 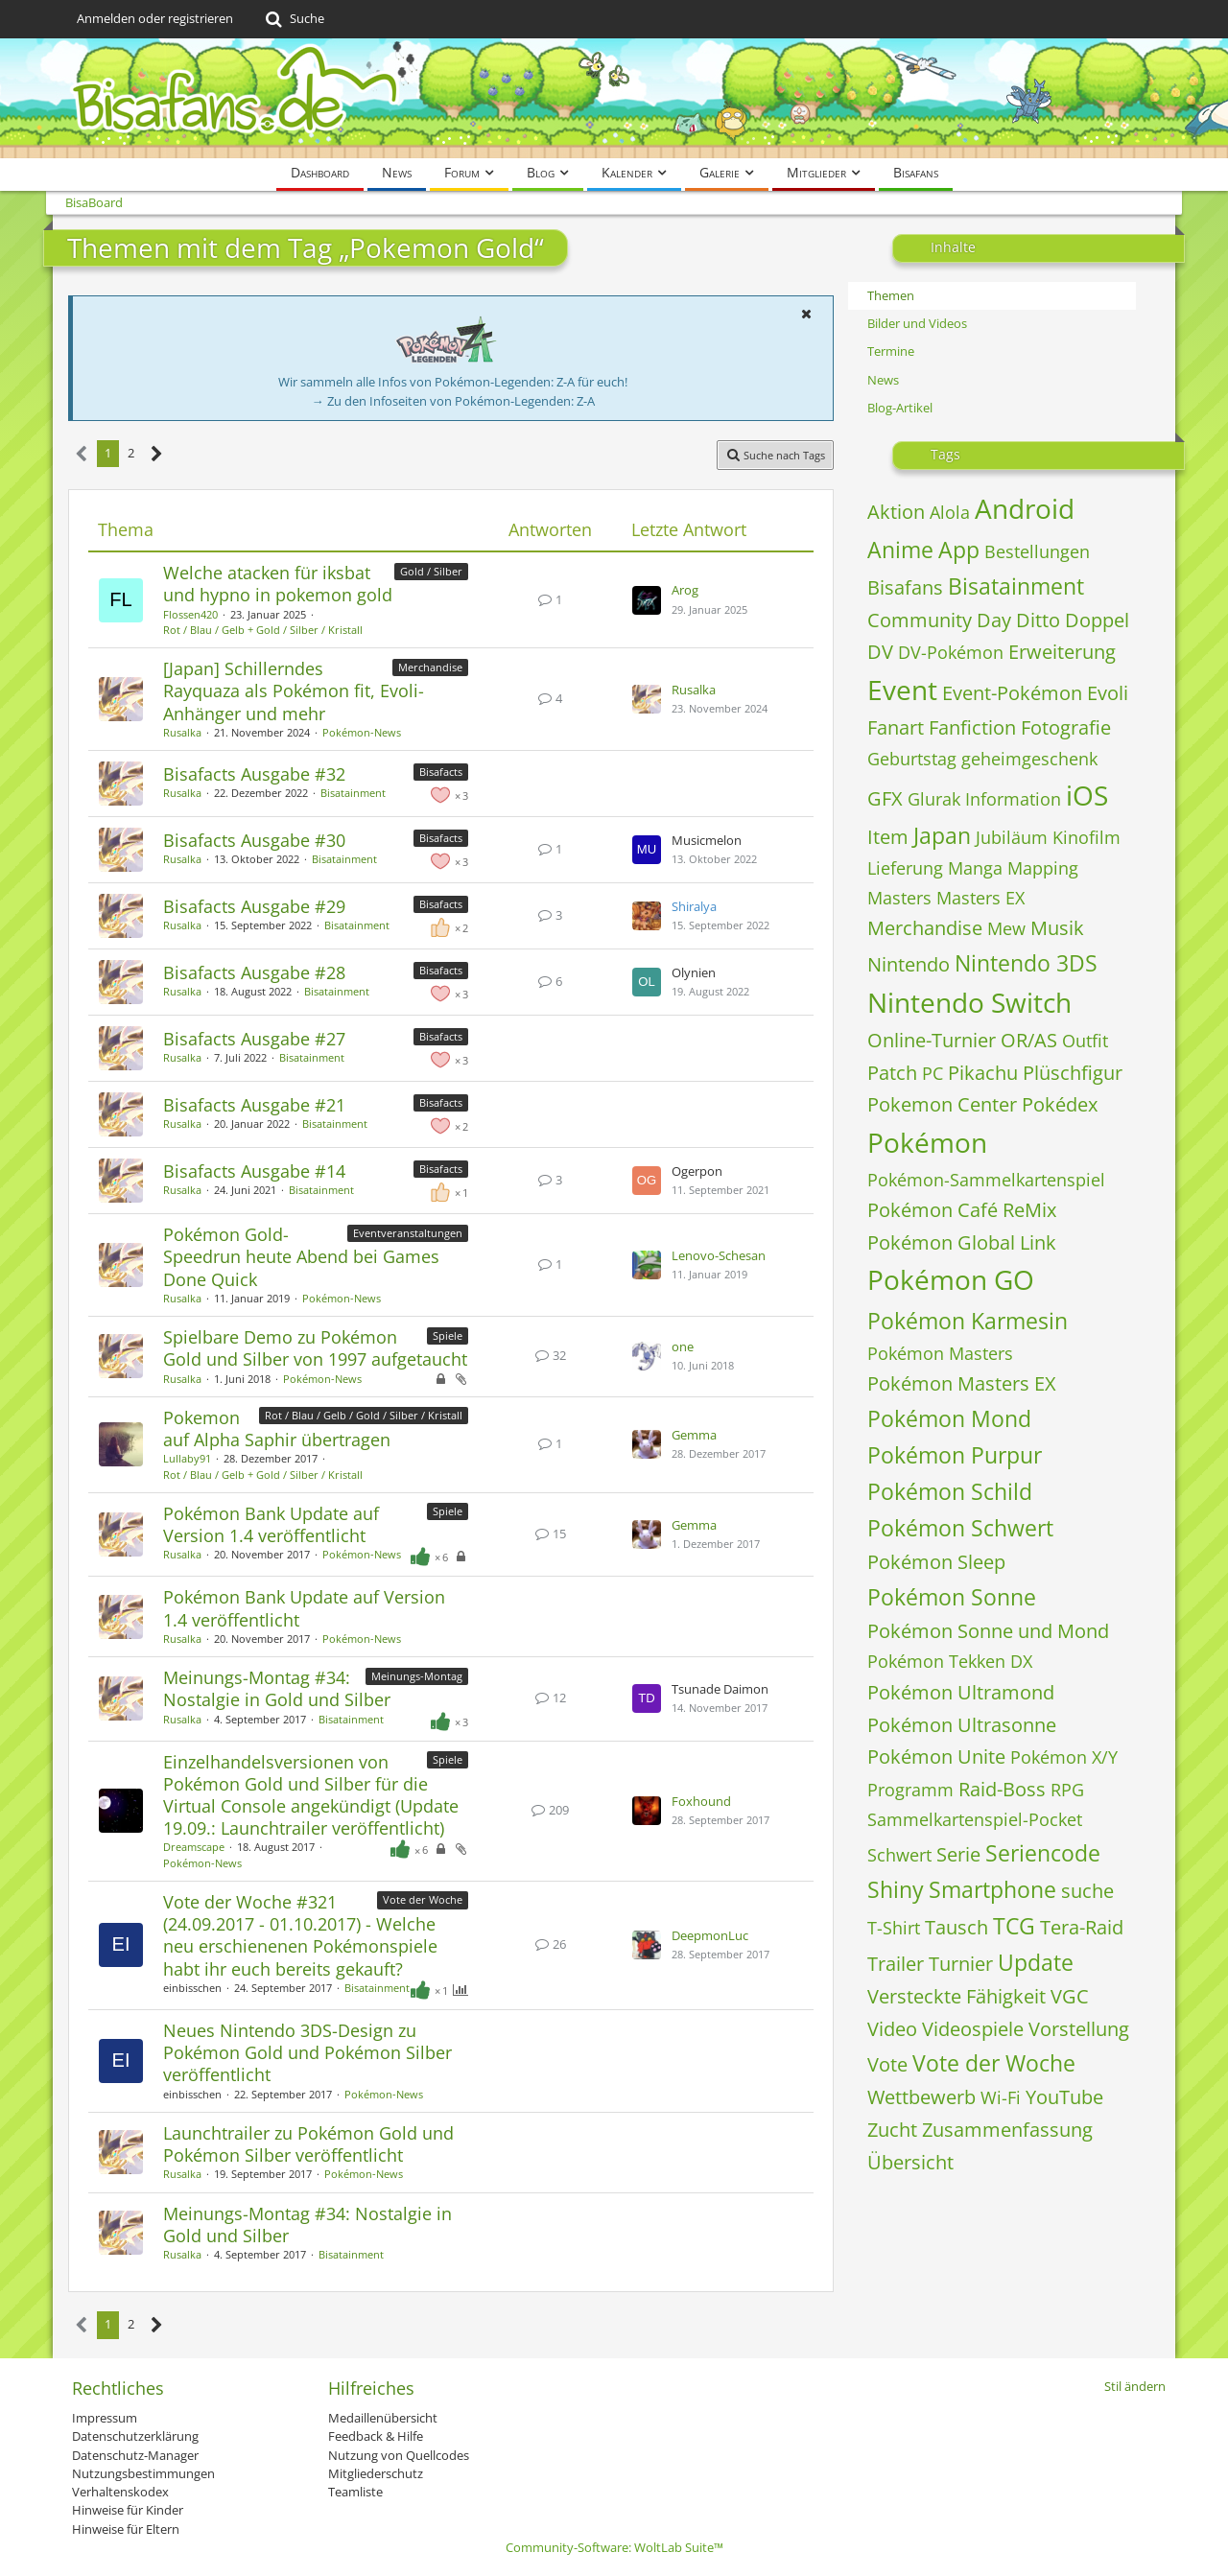 I want to click on Alola, so click(x=950, y=512).